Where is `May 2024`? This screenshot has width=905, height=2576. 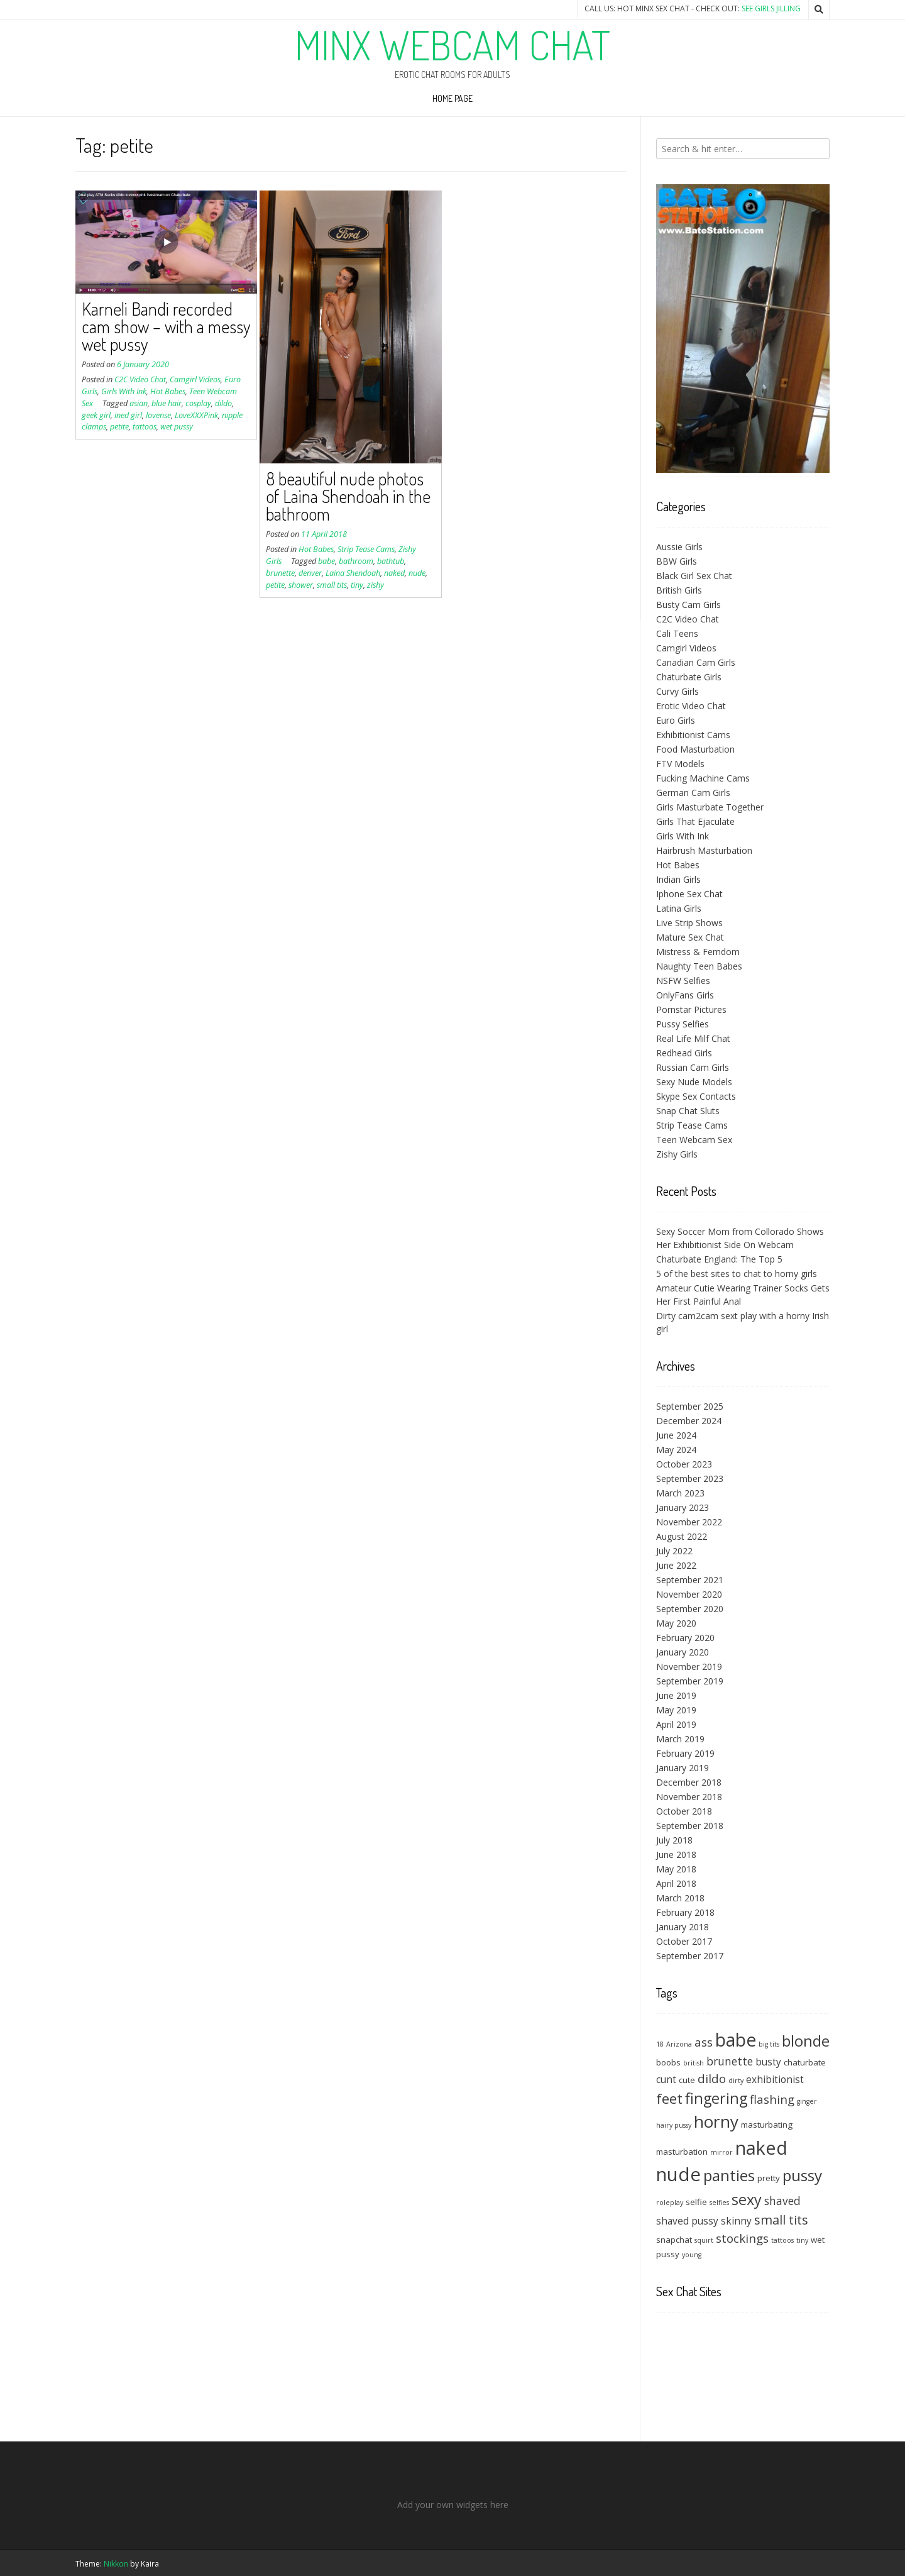 May 2024 is located at coordinates (676, 1450).